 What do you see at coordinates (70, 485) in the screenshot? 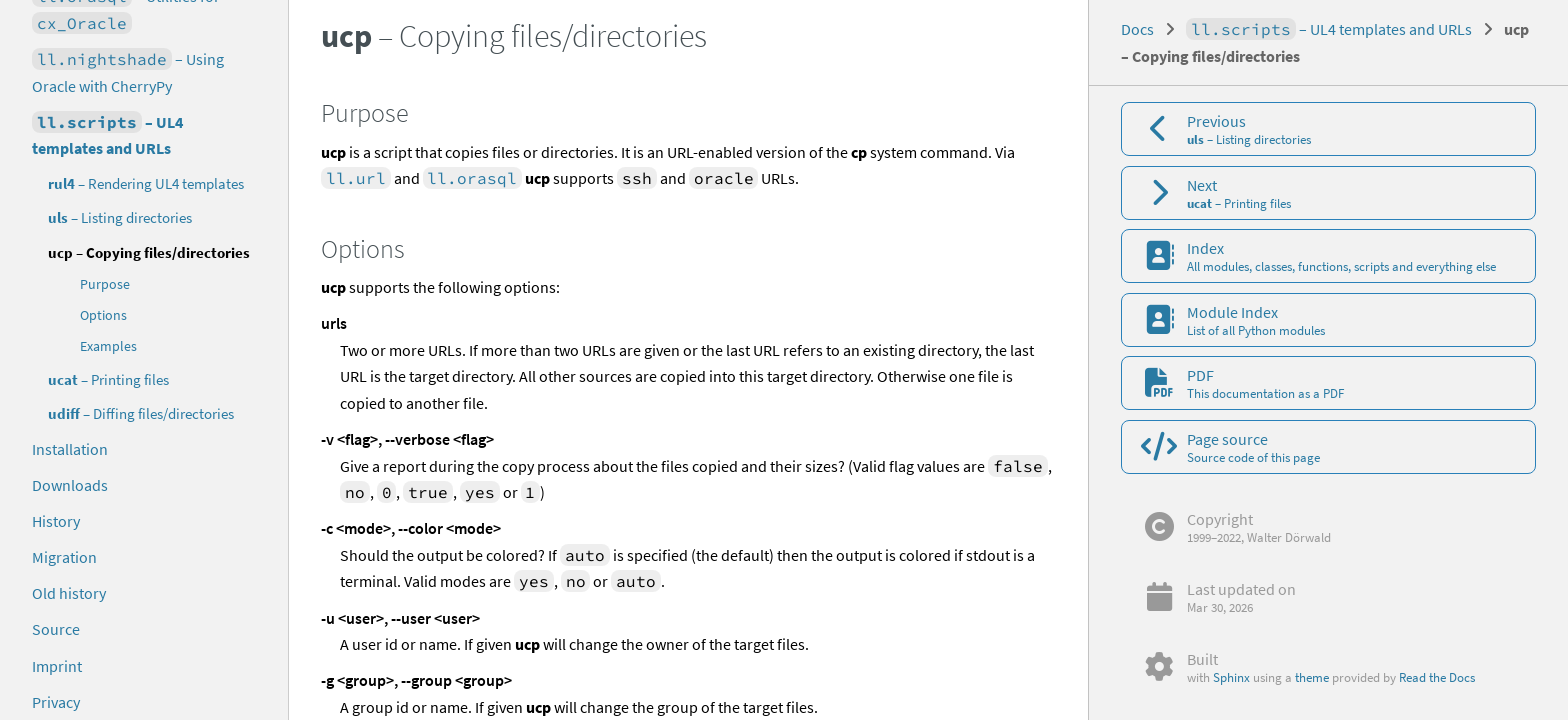
I see `Downloads` at bounding box center [70, 485].